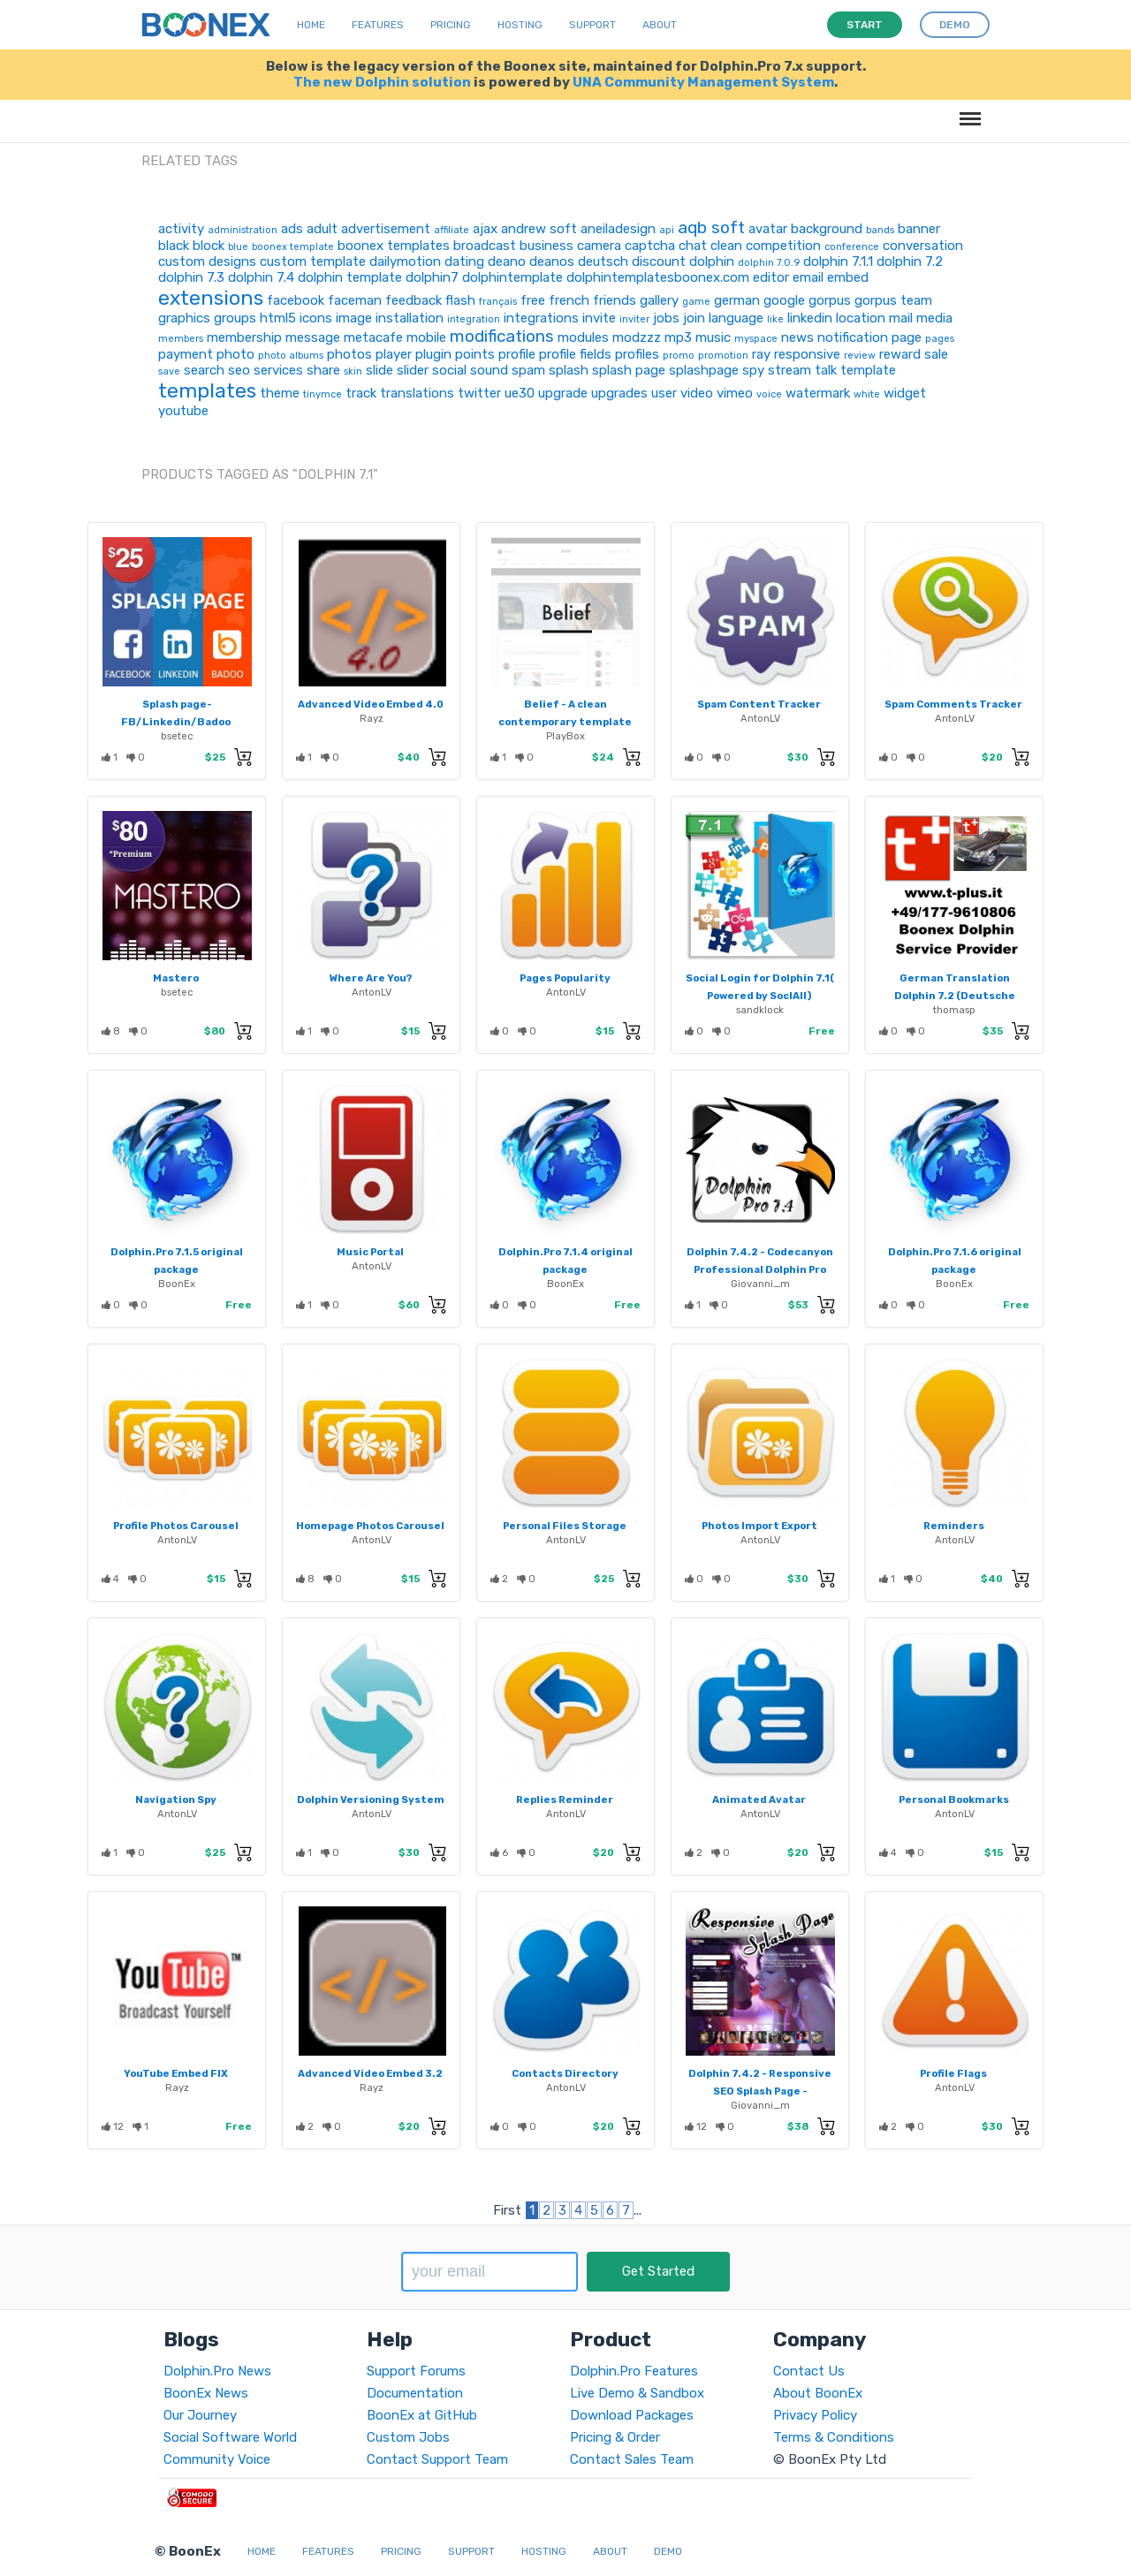 The width and height of the screenshot is (1131, 2576). Describe the element at coordinates (208, 246) in the screenshot. I see `block` at that location.